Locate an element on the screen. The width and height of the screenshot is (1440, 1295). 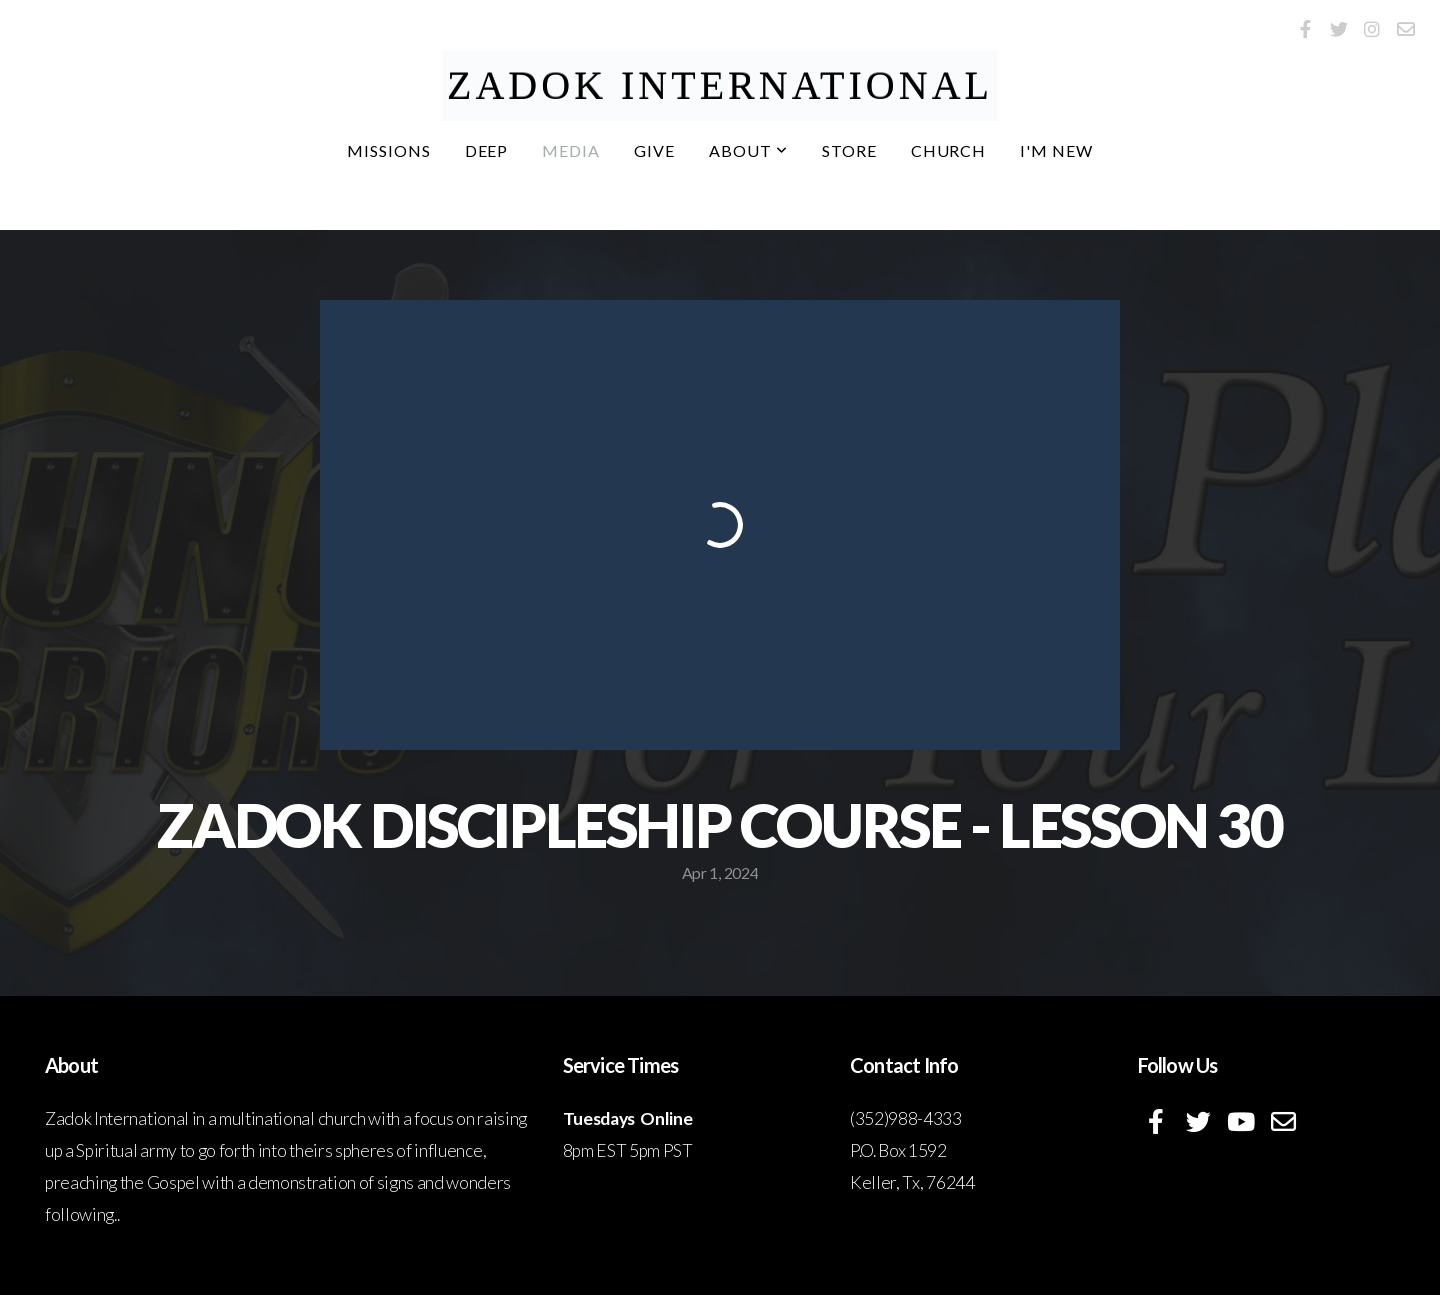
Church is located at coordinates (949, 150).